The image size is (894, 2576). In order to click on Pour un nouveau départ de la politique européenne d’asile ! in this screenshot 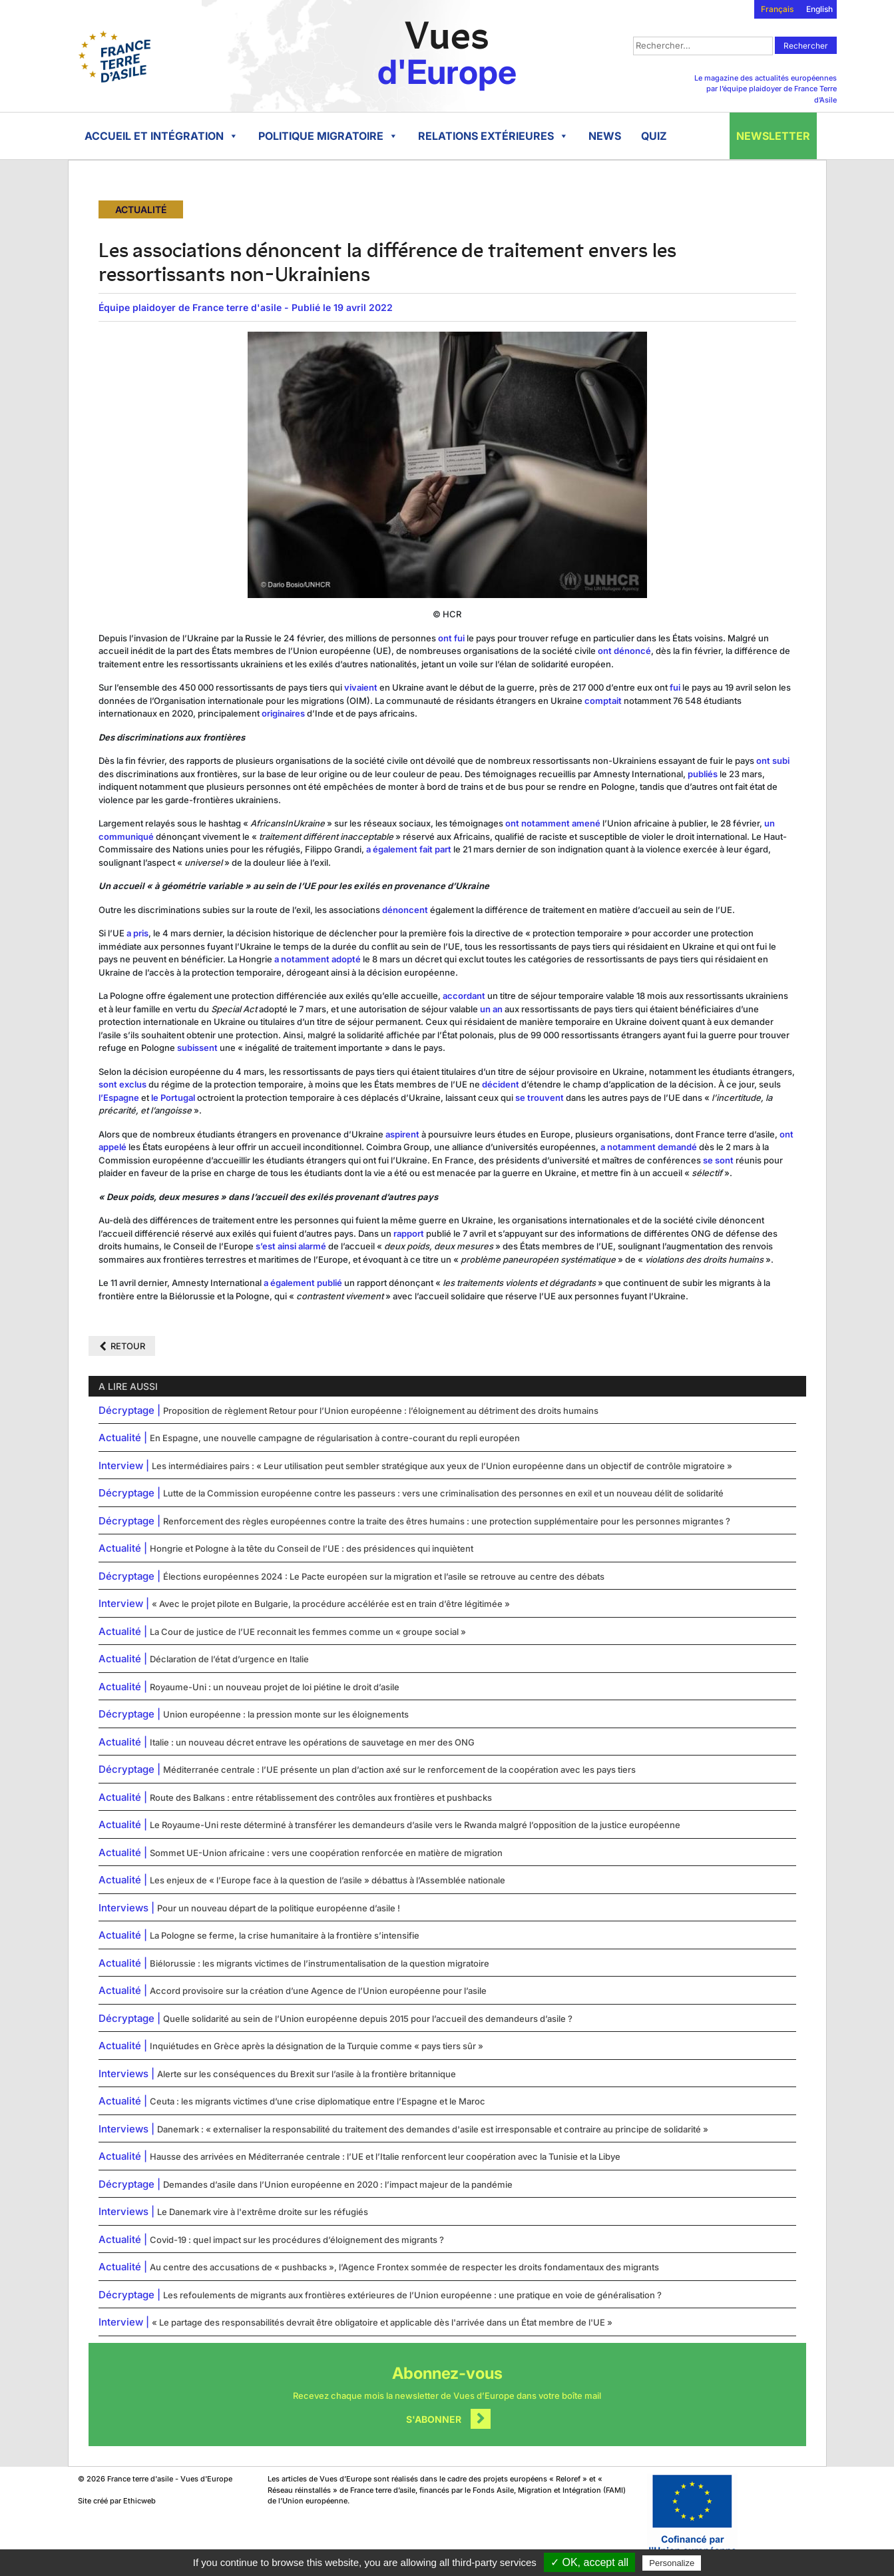, I will do `click(278, 1908)`.